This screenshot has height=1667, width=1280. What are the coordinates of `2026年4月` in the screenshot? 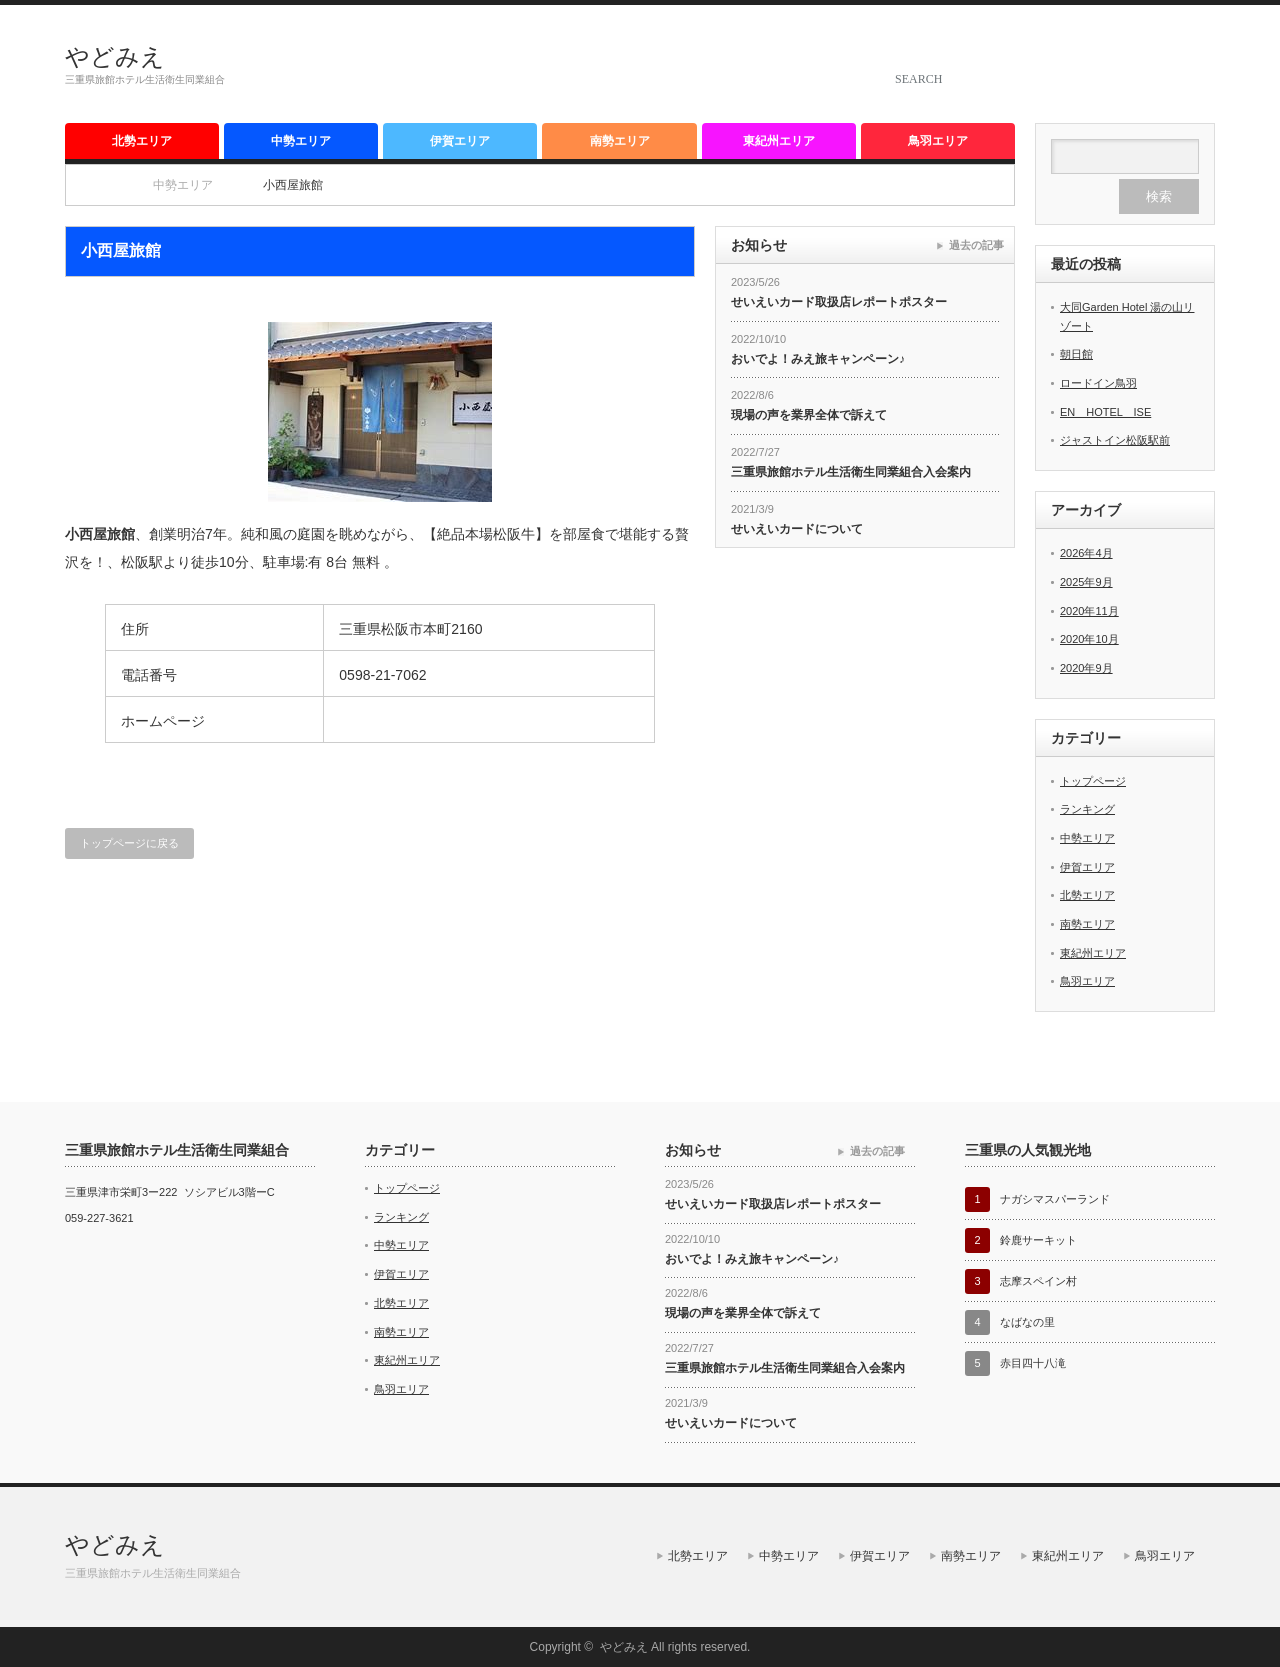 It's located at (1086, 553).